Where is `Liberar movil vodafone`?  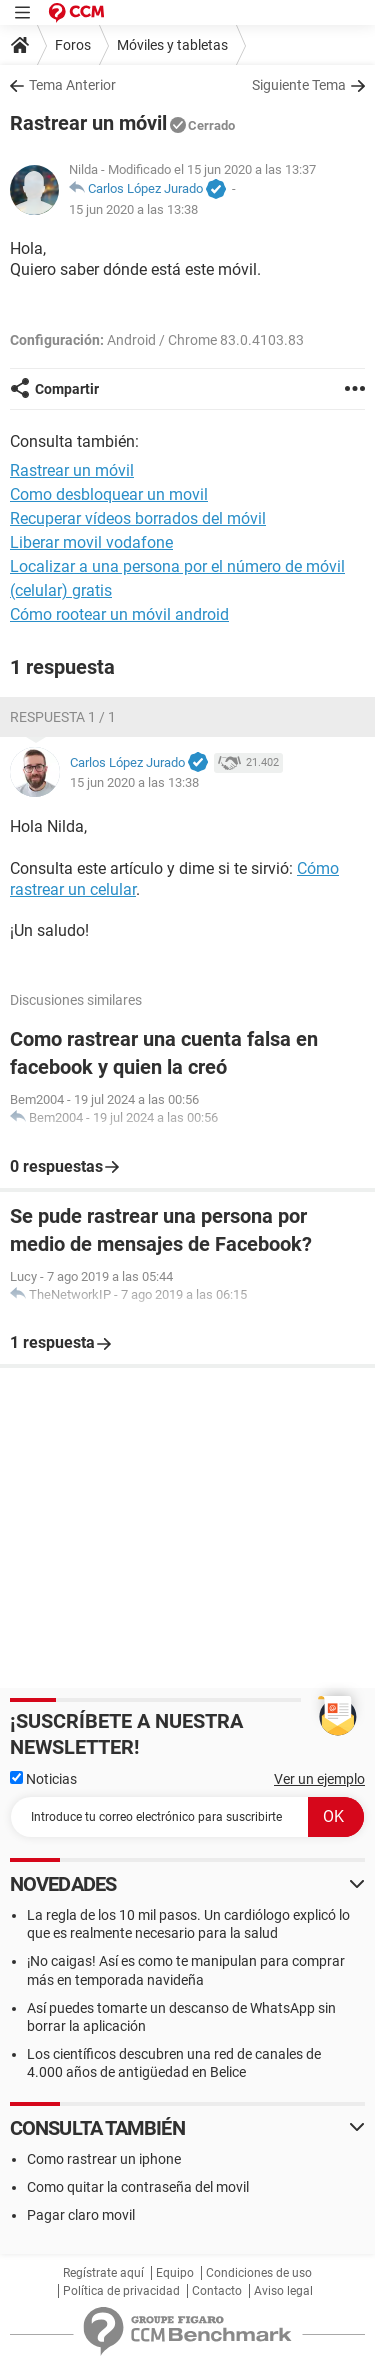
Liberar movil vodafone is located at coordinates (91, 542).